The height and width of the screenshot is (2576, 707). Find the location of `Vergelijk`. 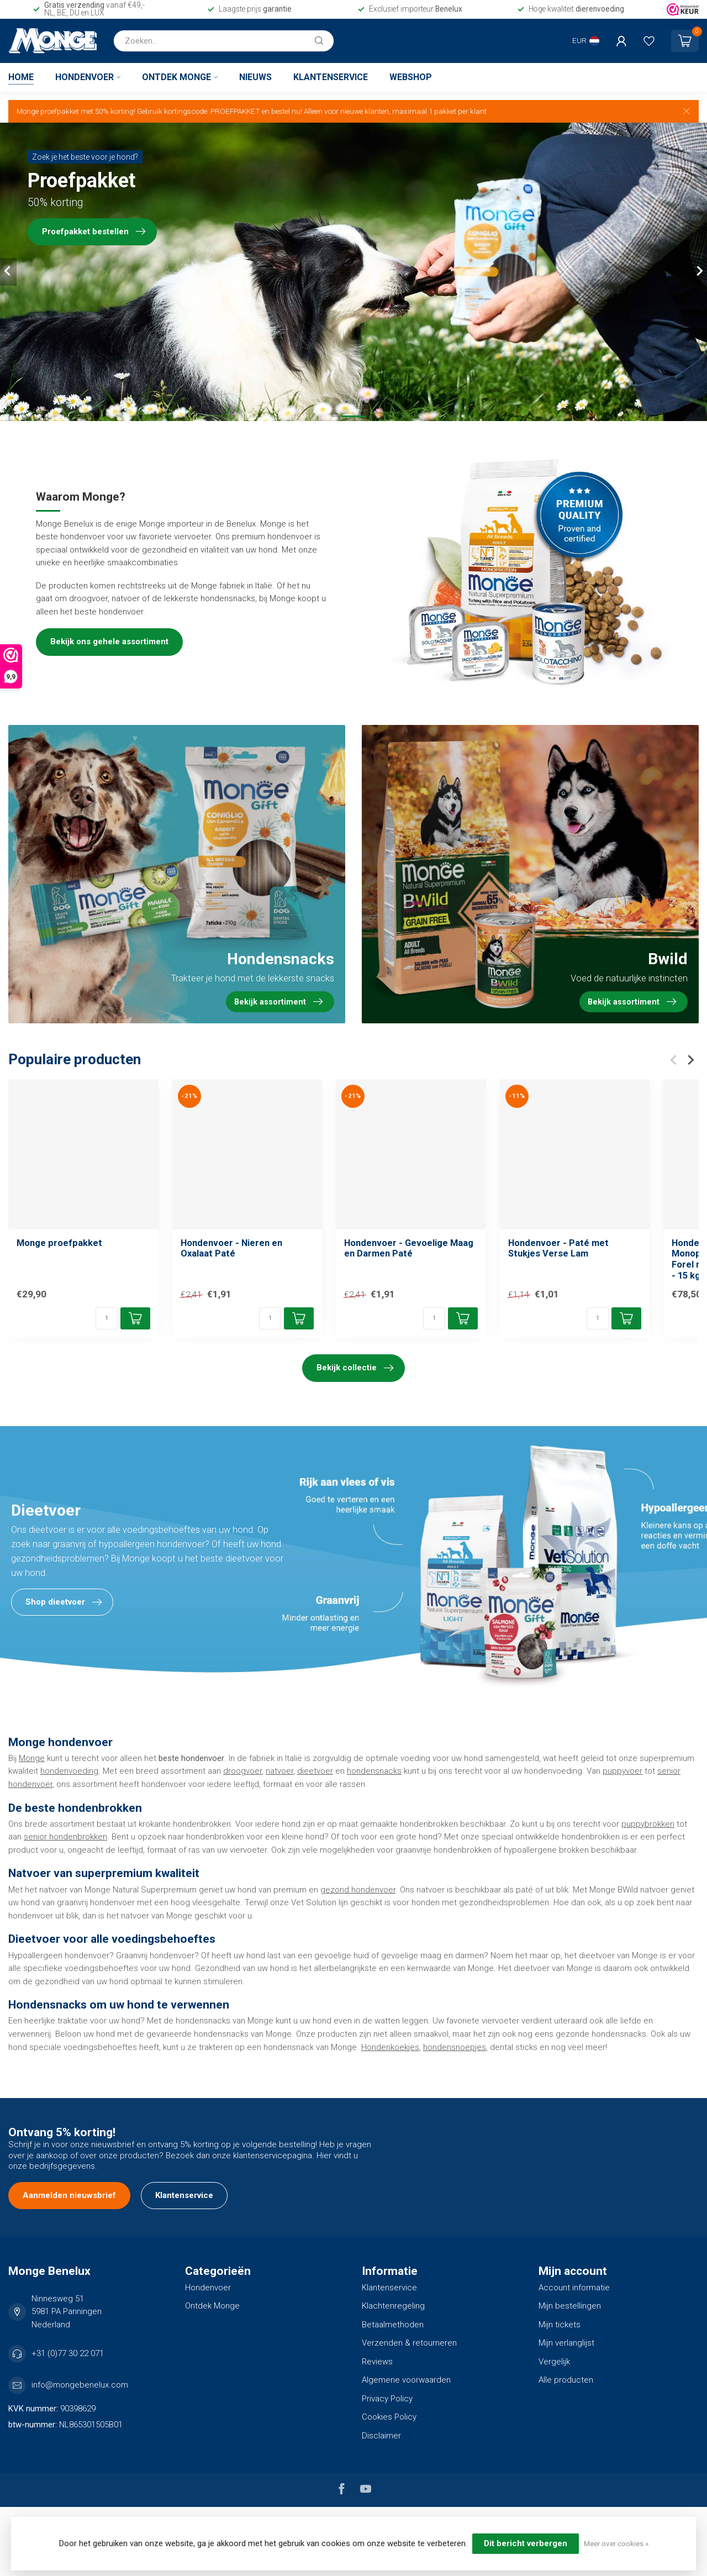

Vergelijk is located at coordinates (554, 2362).